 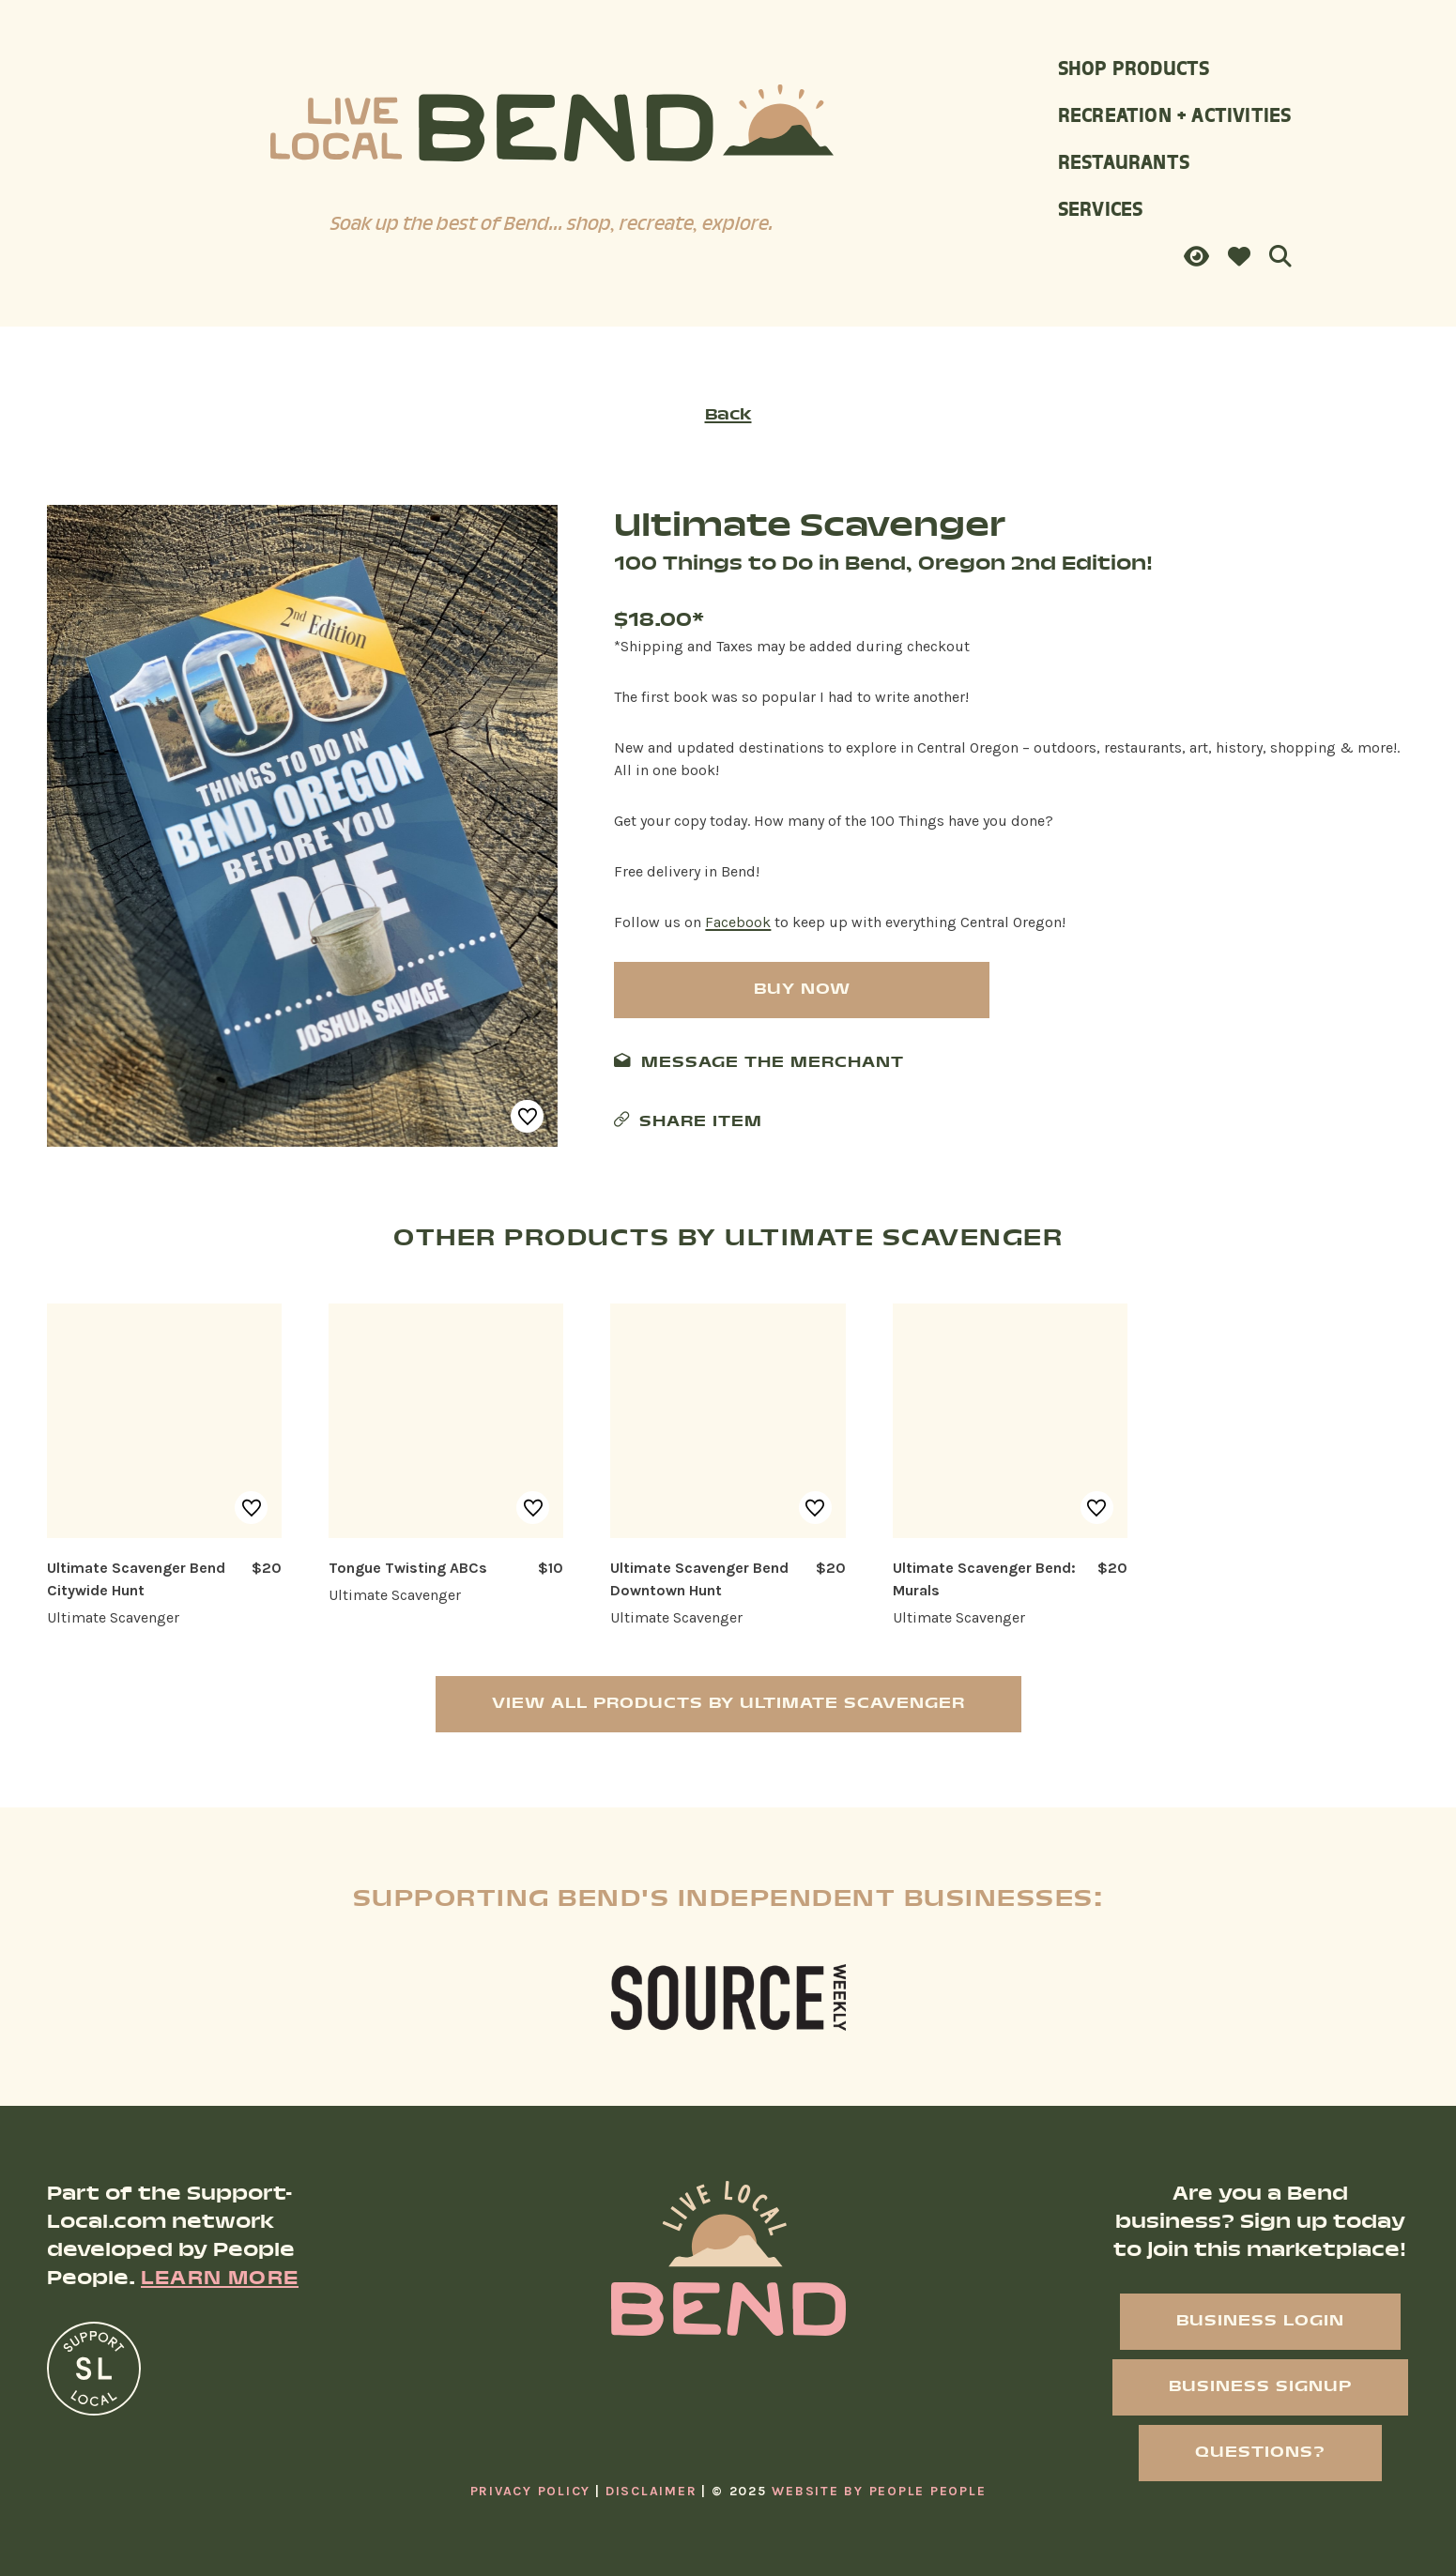 What do you see at coordinates (1260, 2321) in the screenshot?
I see `Business Login` at bounding box center [1260, 2321].